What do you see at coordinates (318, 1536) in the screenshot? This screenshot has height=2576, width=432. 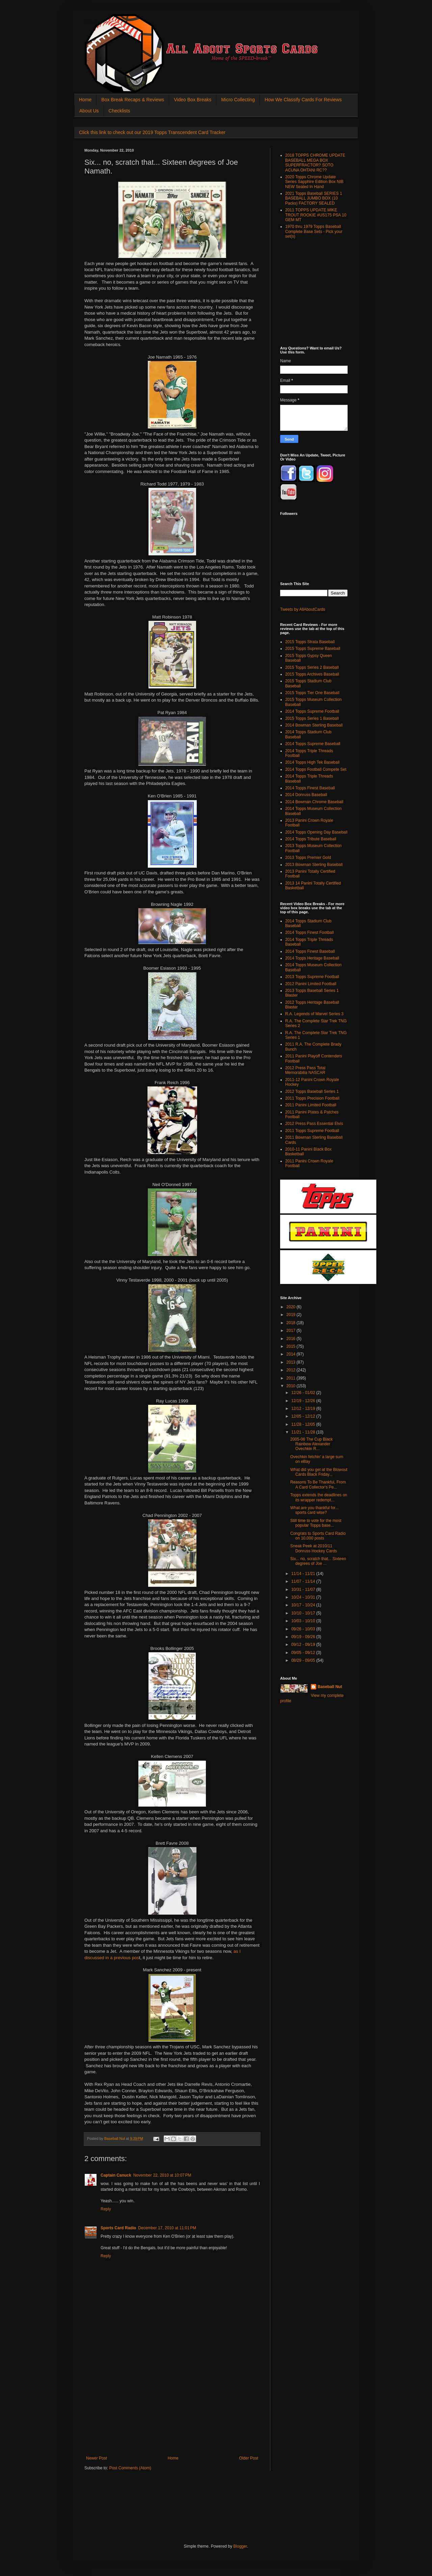 I see `Congrats to Sports Card Radio on 10,000 posts` at bounding box center [318, 1536].